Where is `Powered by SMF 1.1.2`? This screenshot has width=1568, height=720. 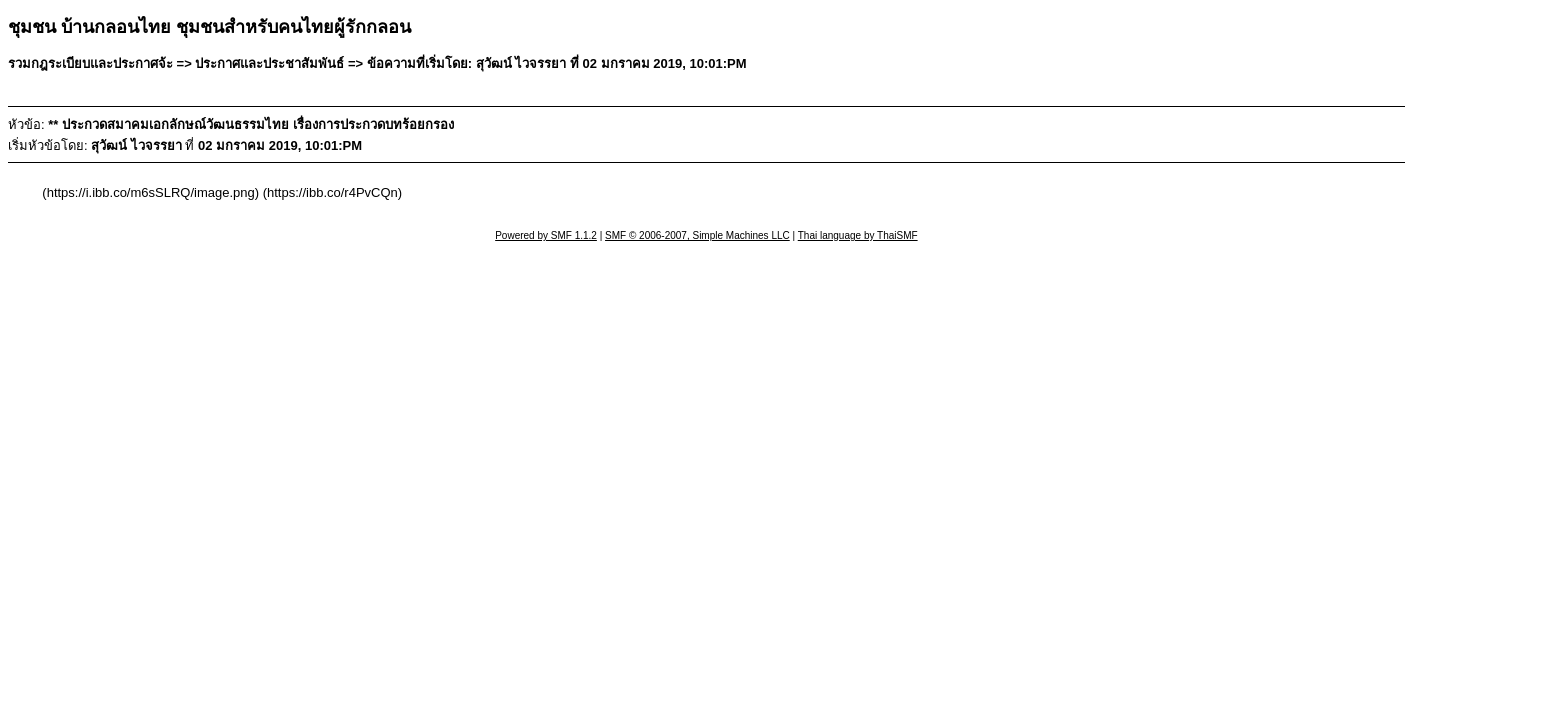 Powered by SMF 1.1.2 is located at coordinates (546, 235).